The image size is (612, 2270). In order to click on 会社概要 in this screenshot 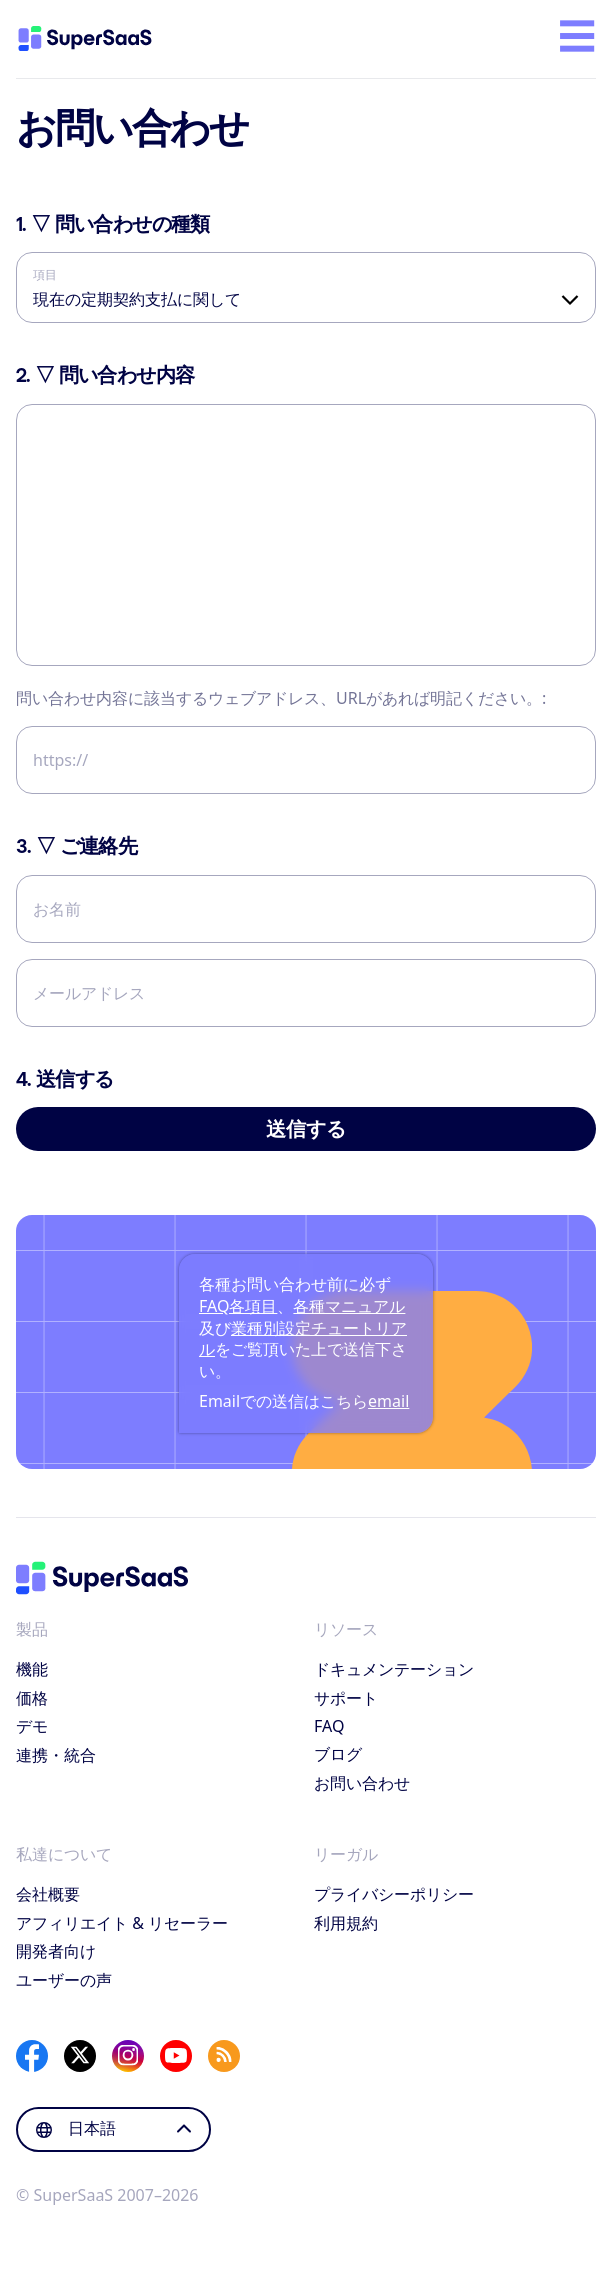, I will do `click(48, 1894)`.